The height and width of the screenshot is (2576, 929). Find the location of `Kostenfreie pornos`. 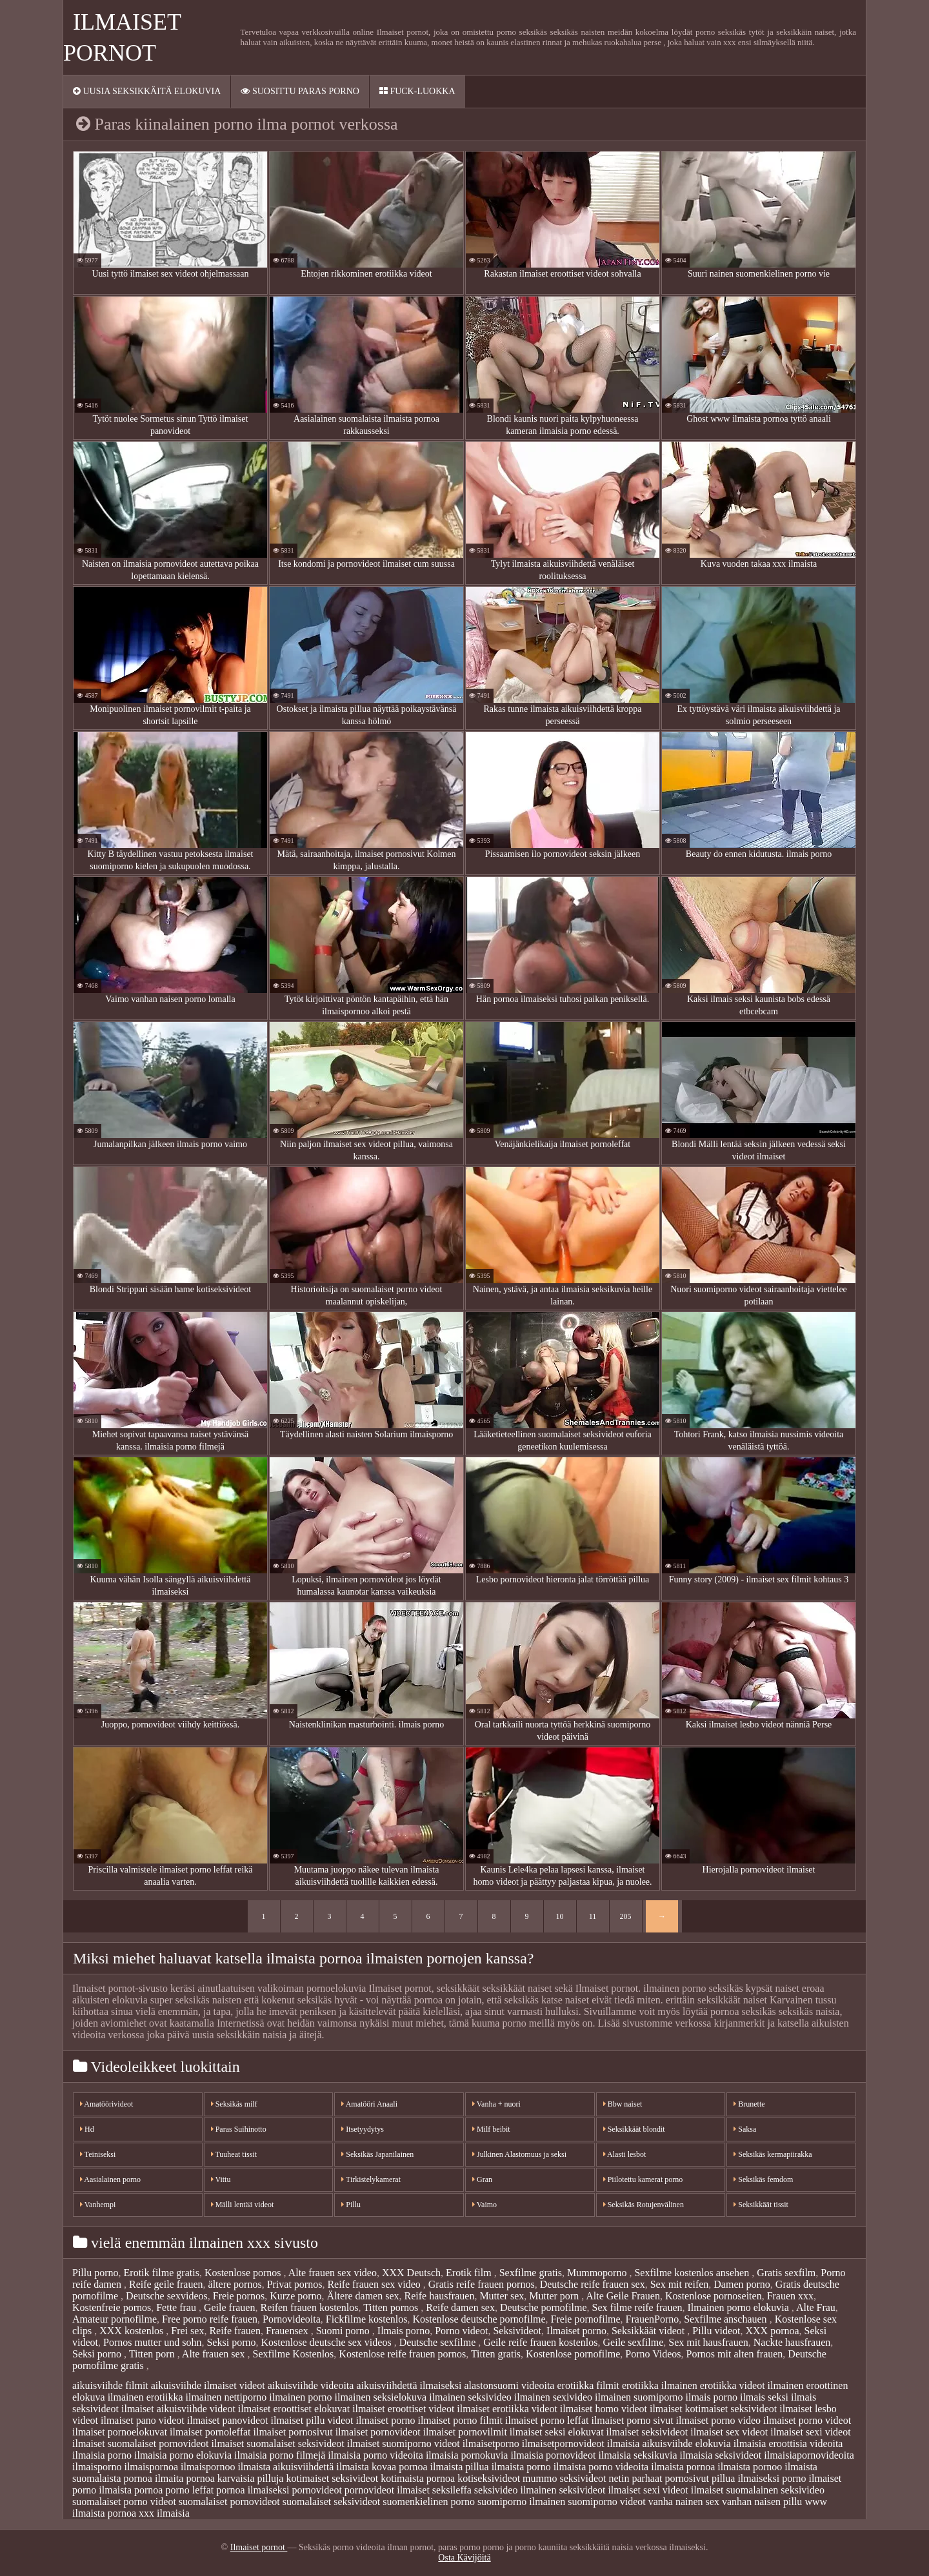

Kostenfreie pornos is located at coordinates (111, 2307).